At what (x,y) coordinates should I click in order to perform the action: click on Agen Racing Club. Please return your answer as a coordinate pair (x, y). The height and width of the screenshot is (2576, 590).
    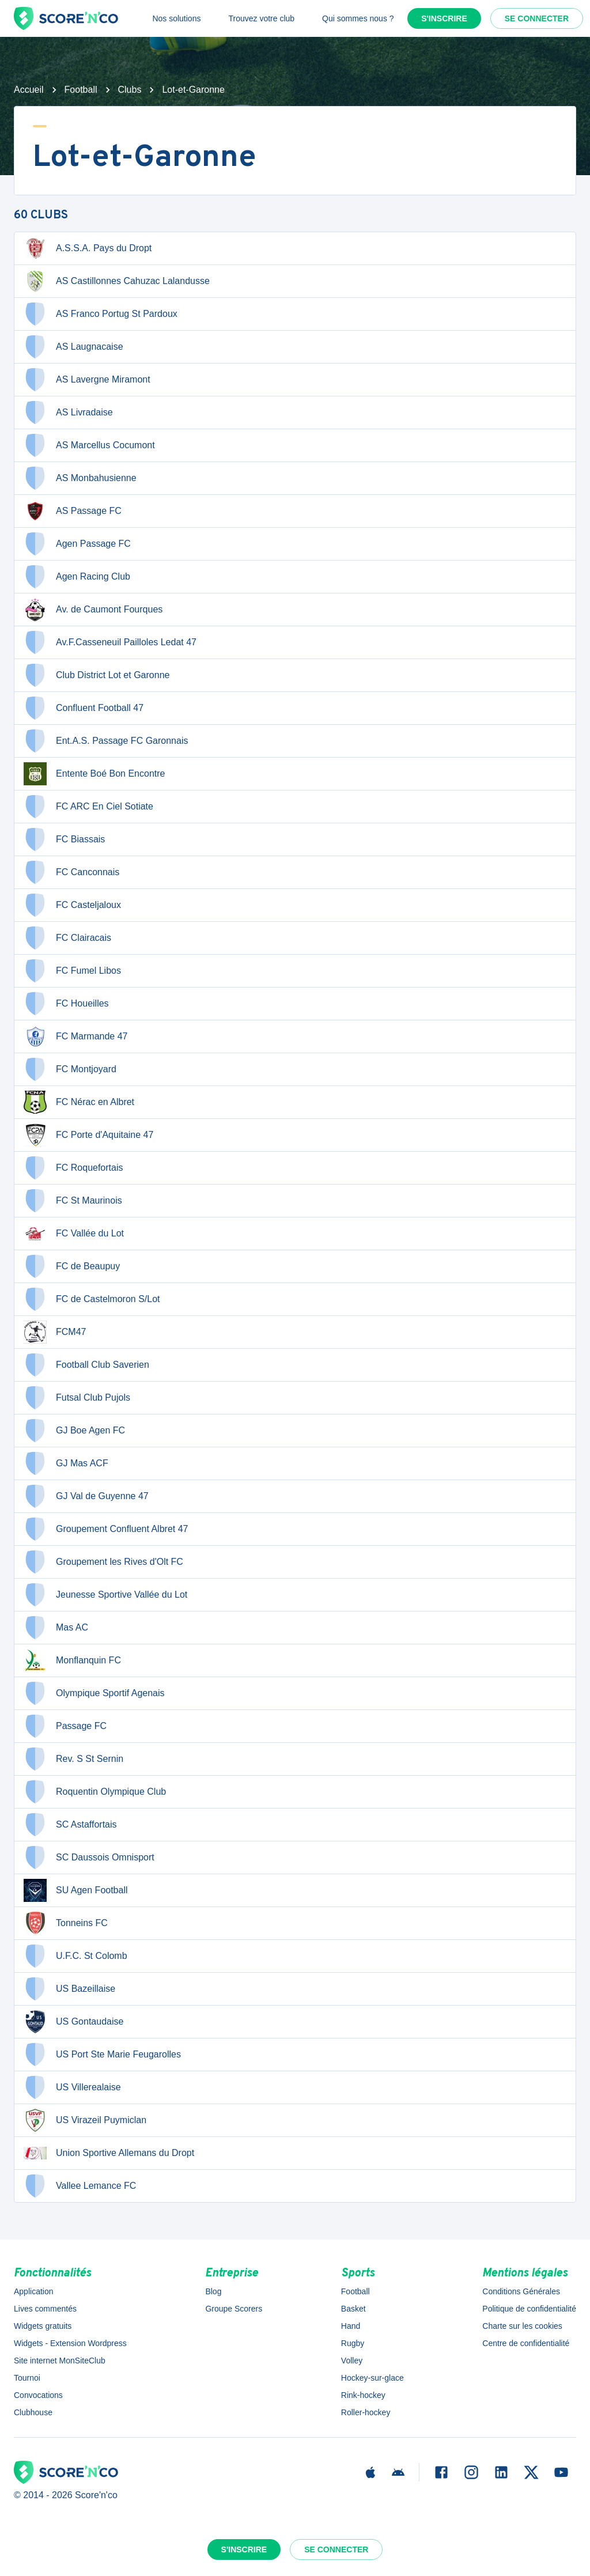
    Looking at the image, I should click on (77, 576).